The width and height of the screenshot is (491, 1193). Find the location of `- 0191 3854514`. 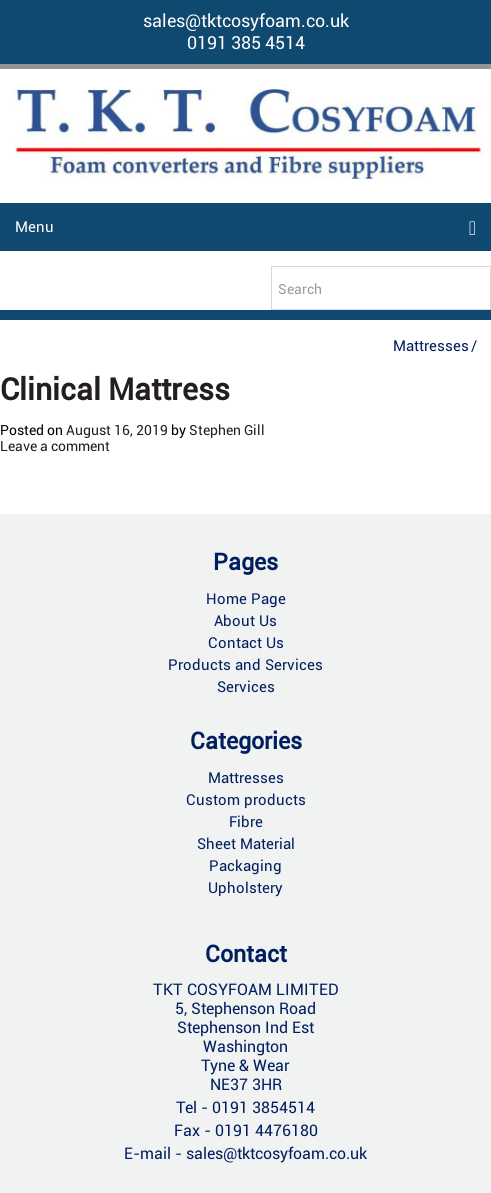

- 0191 3854514 is located at coordinates (258, 1107).